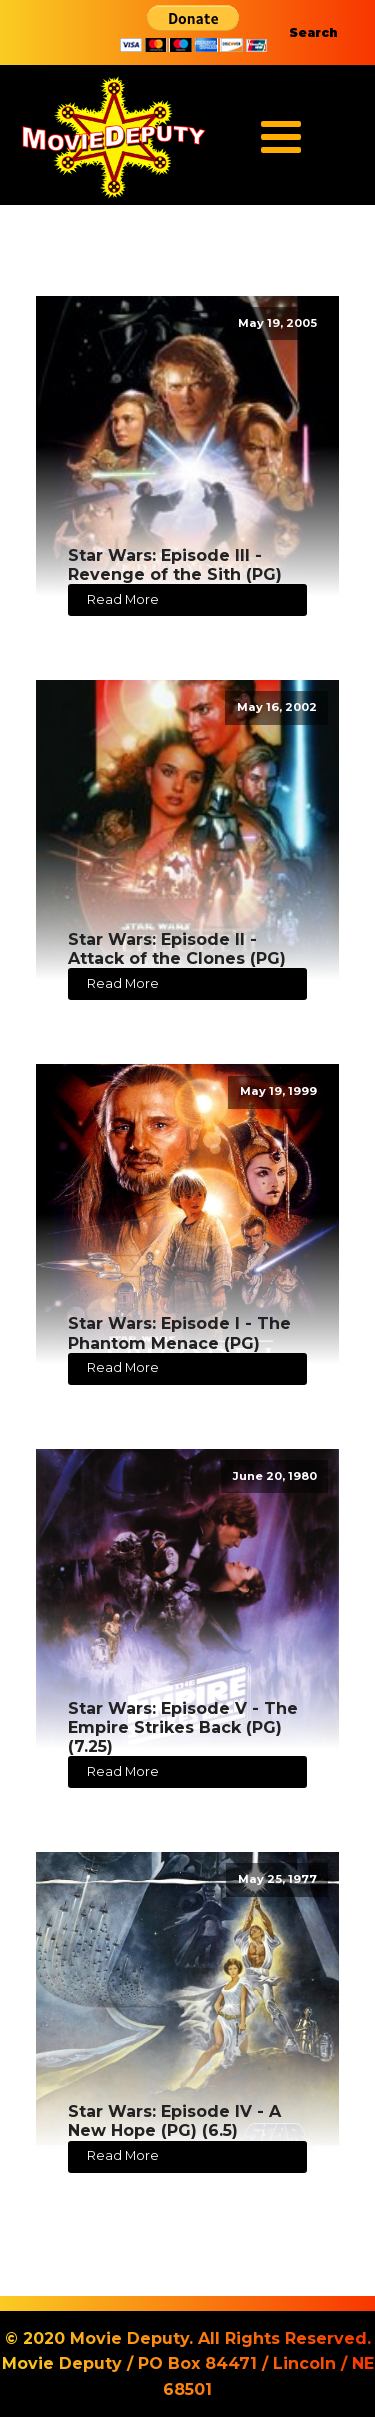 The width and height of the screenshot is (375, 2417). Describe the element at coordinates (179, 1333) in the screenshot. I see `Star Wars: Episode I - The Phantom Menace (PG)` at that location.